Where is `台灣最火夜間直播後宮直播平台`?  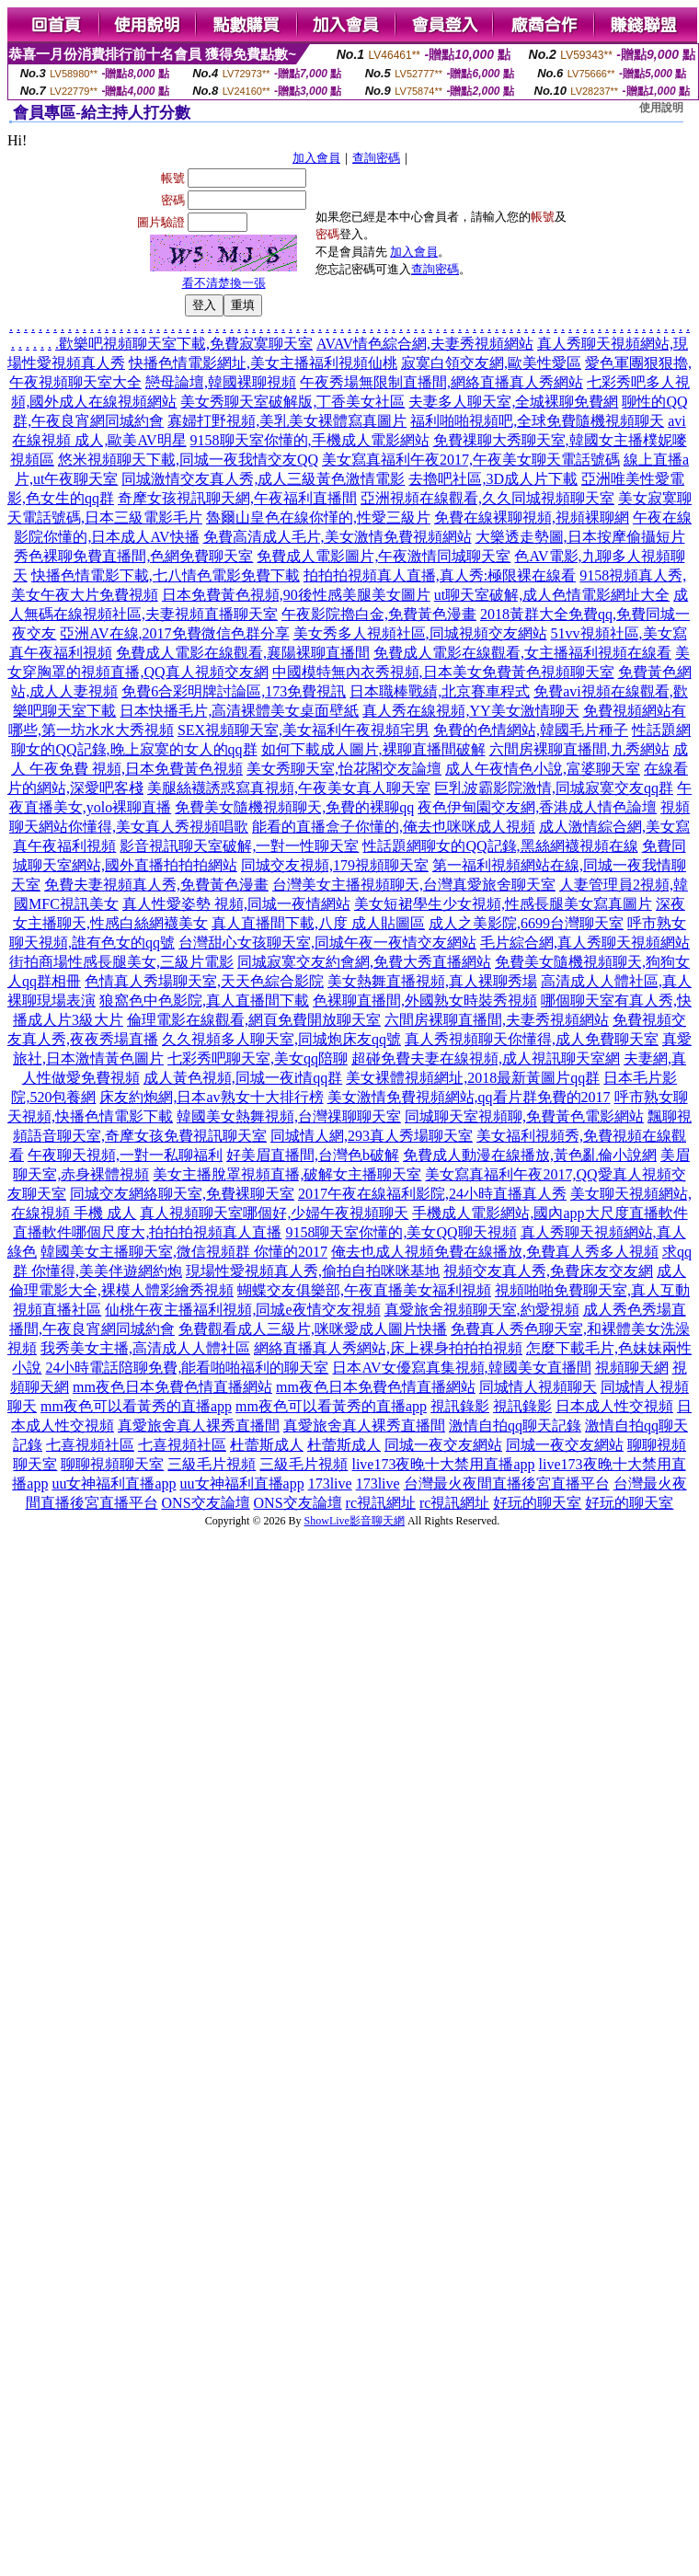
台灣最火夜間直播後宮直播平台 is located at coordinates (507, 1483).